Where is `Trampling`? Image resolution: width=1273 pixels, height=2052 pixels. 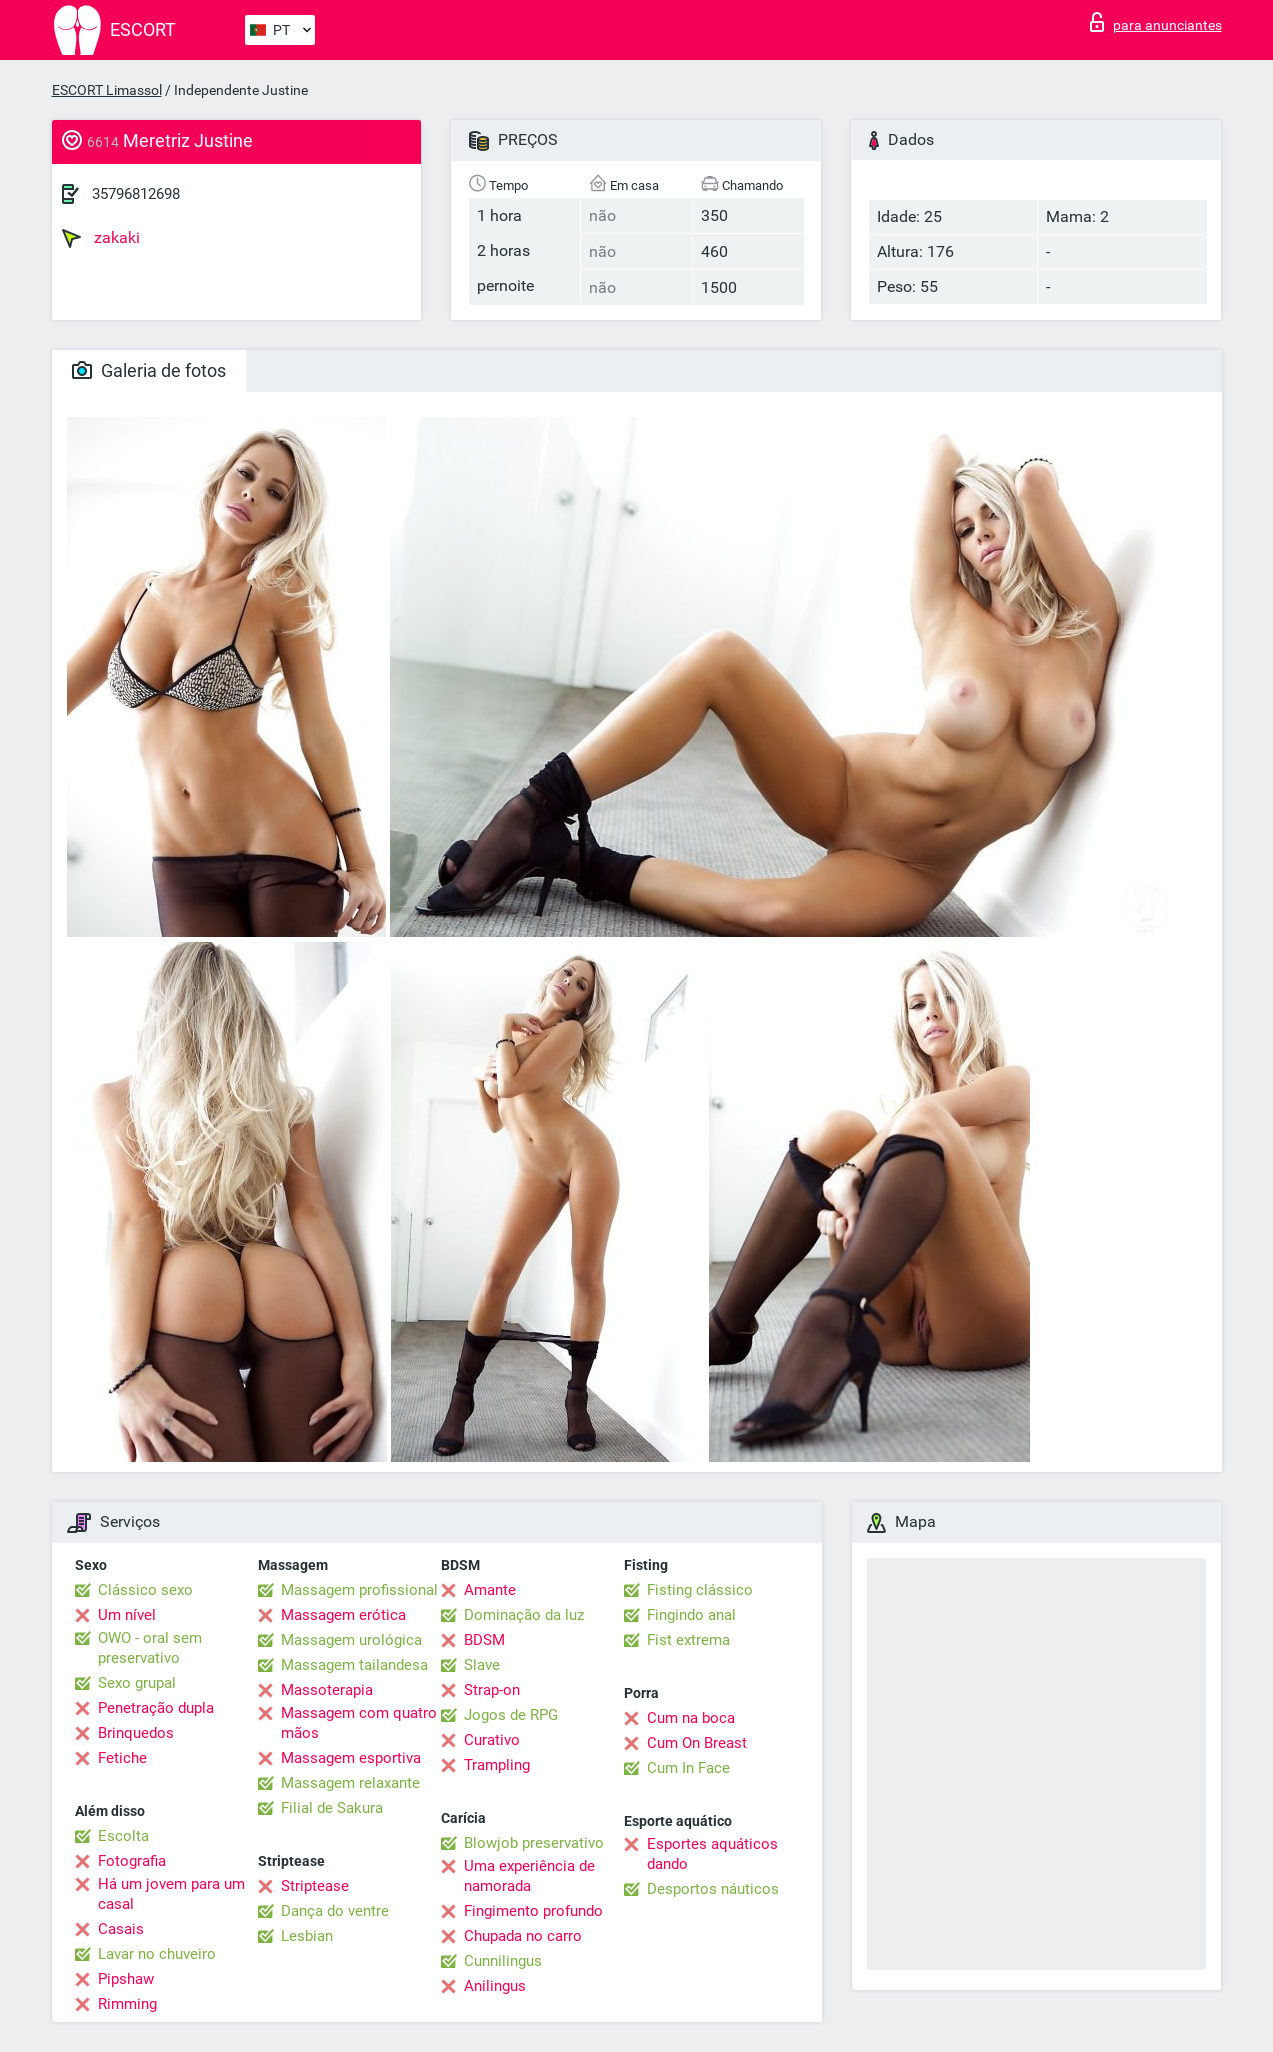
Trampling is located at coordinates (497, 1765).